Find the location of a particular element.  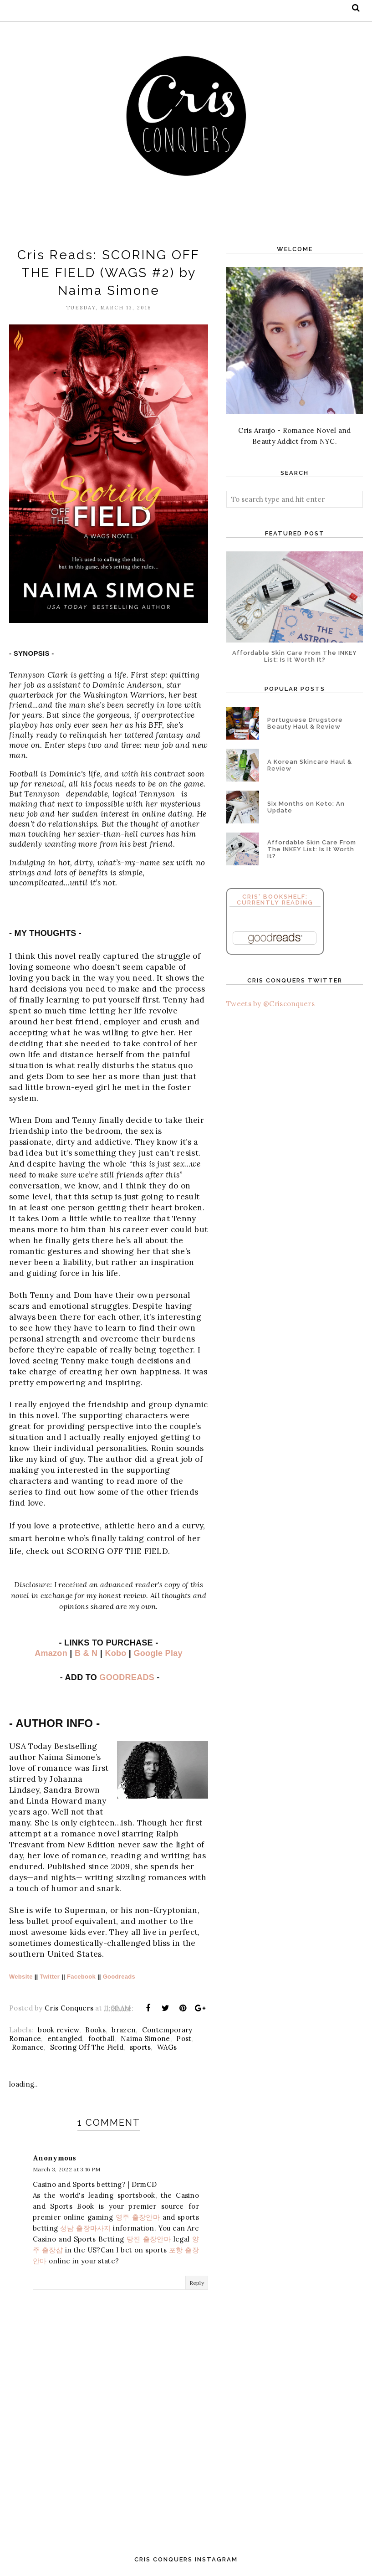

brazen is located at coordinates (124, 2030).